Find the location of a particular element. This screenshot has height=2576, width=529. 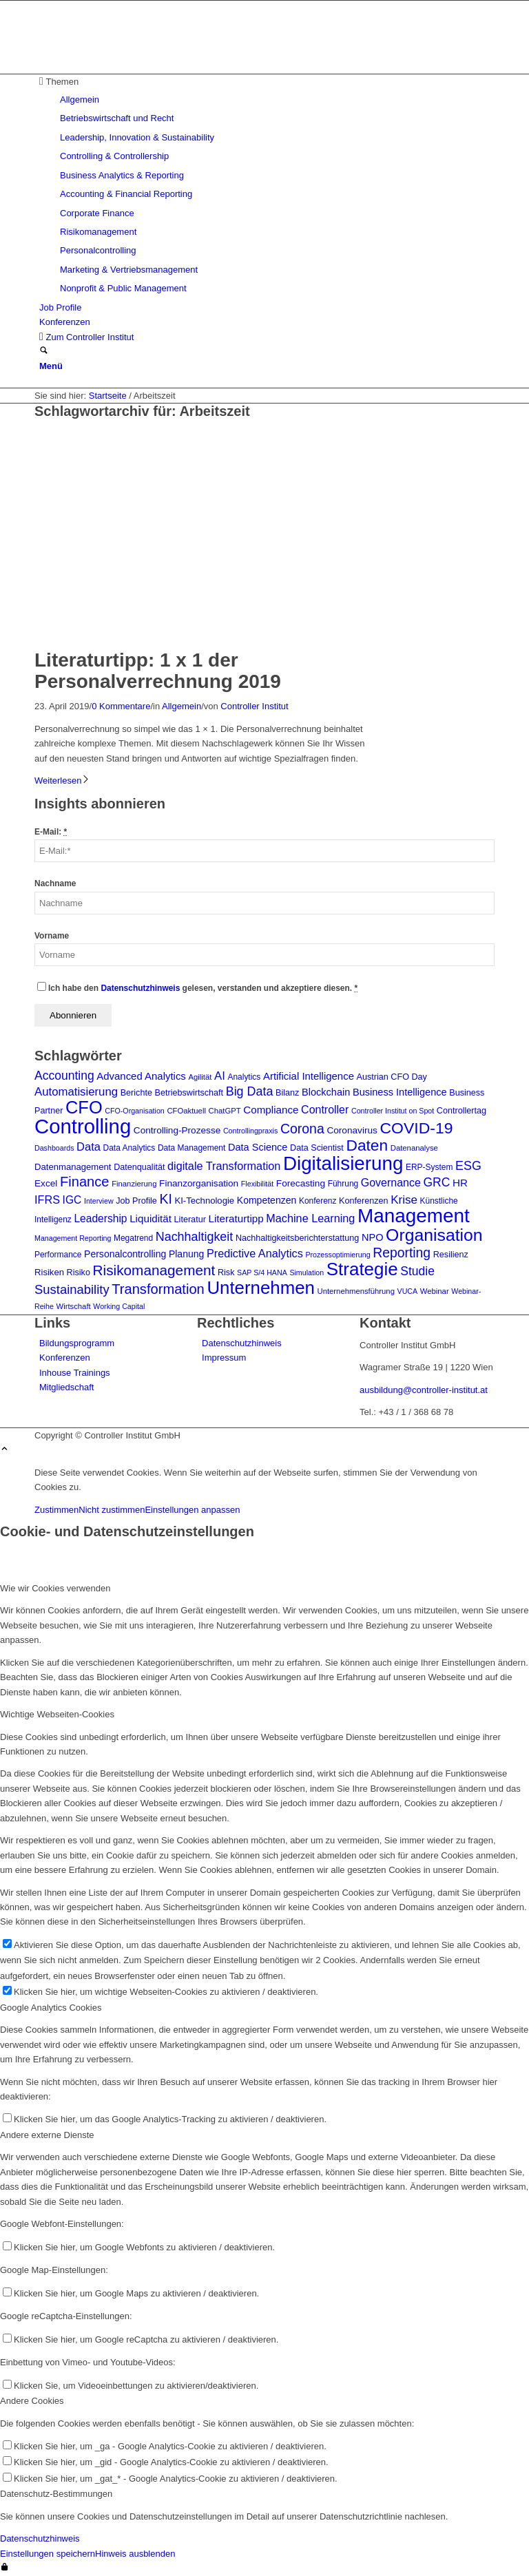

Studie [Studie (23 Einträge)] is located at coordinates (417, 1271).